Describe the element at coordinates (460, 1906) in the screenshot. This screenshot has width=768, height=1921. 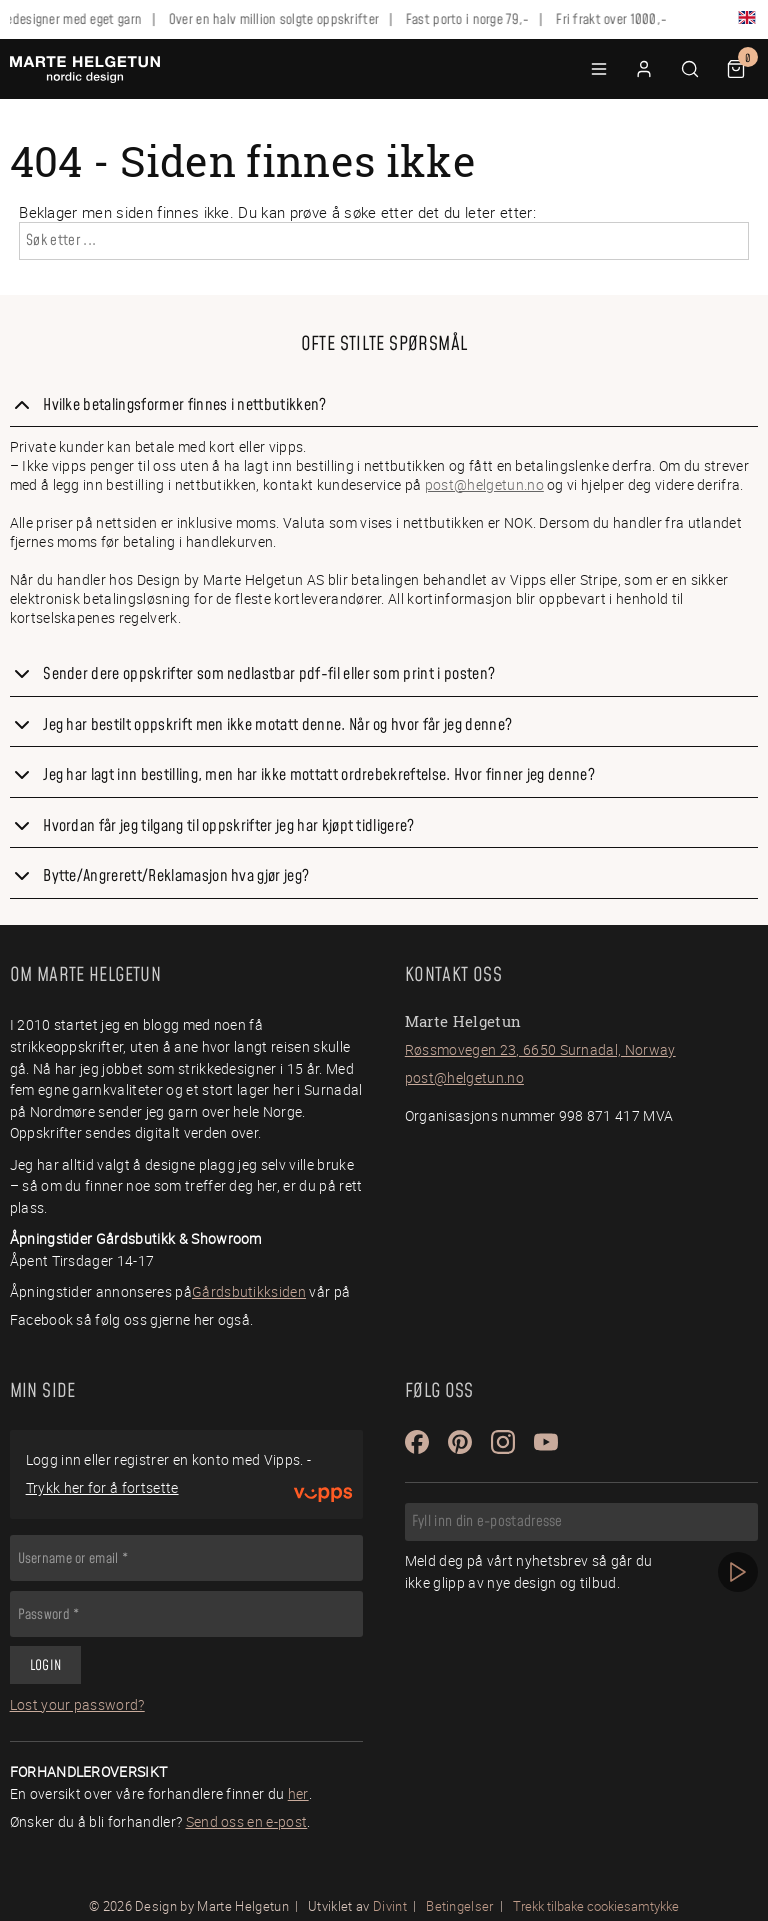
I see `Betingelser` at that location.